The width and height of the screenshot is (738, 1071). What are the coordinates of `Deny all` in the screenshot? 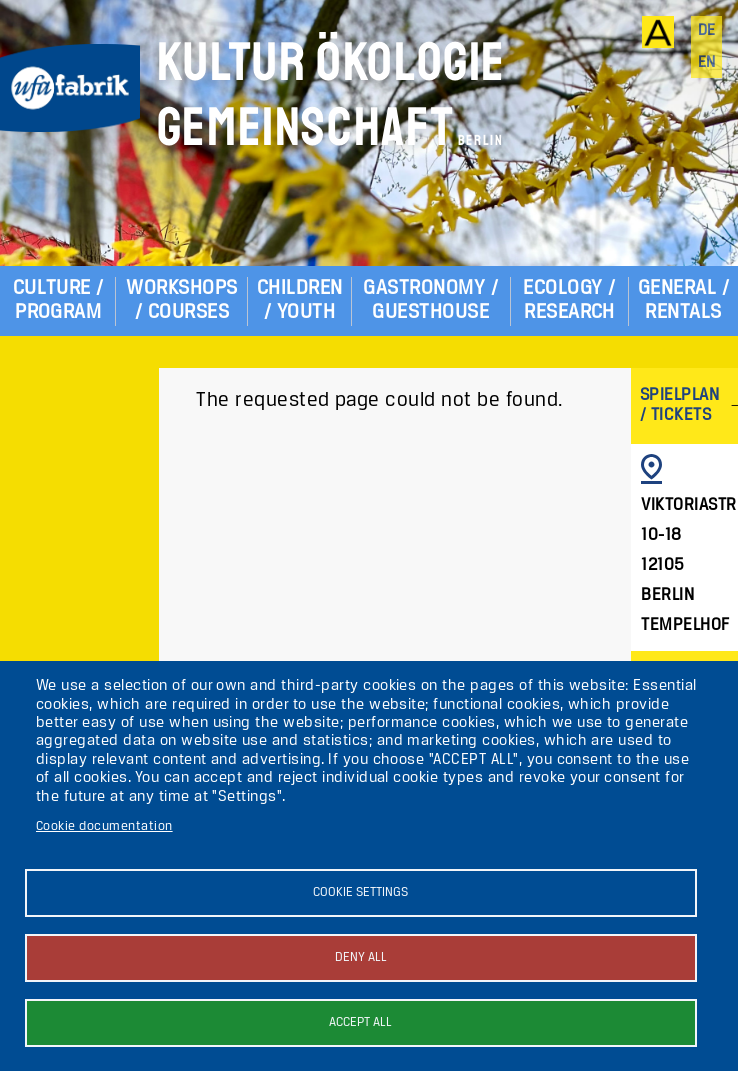 It's located at (361, 957).